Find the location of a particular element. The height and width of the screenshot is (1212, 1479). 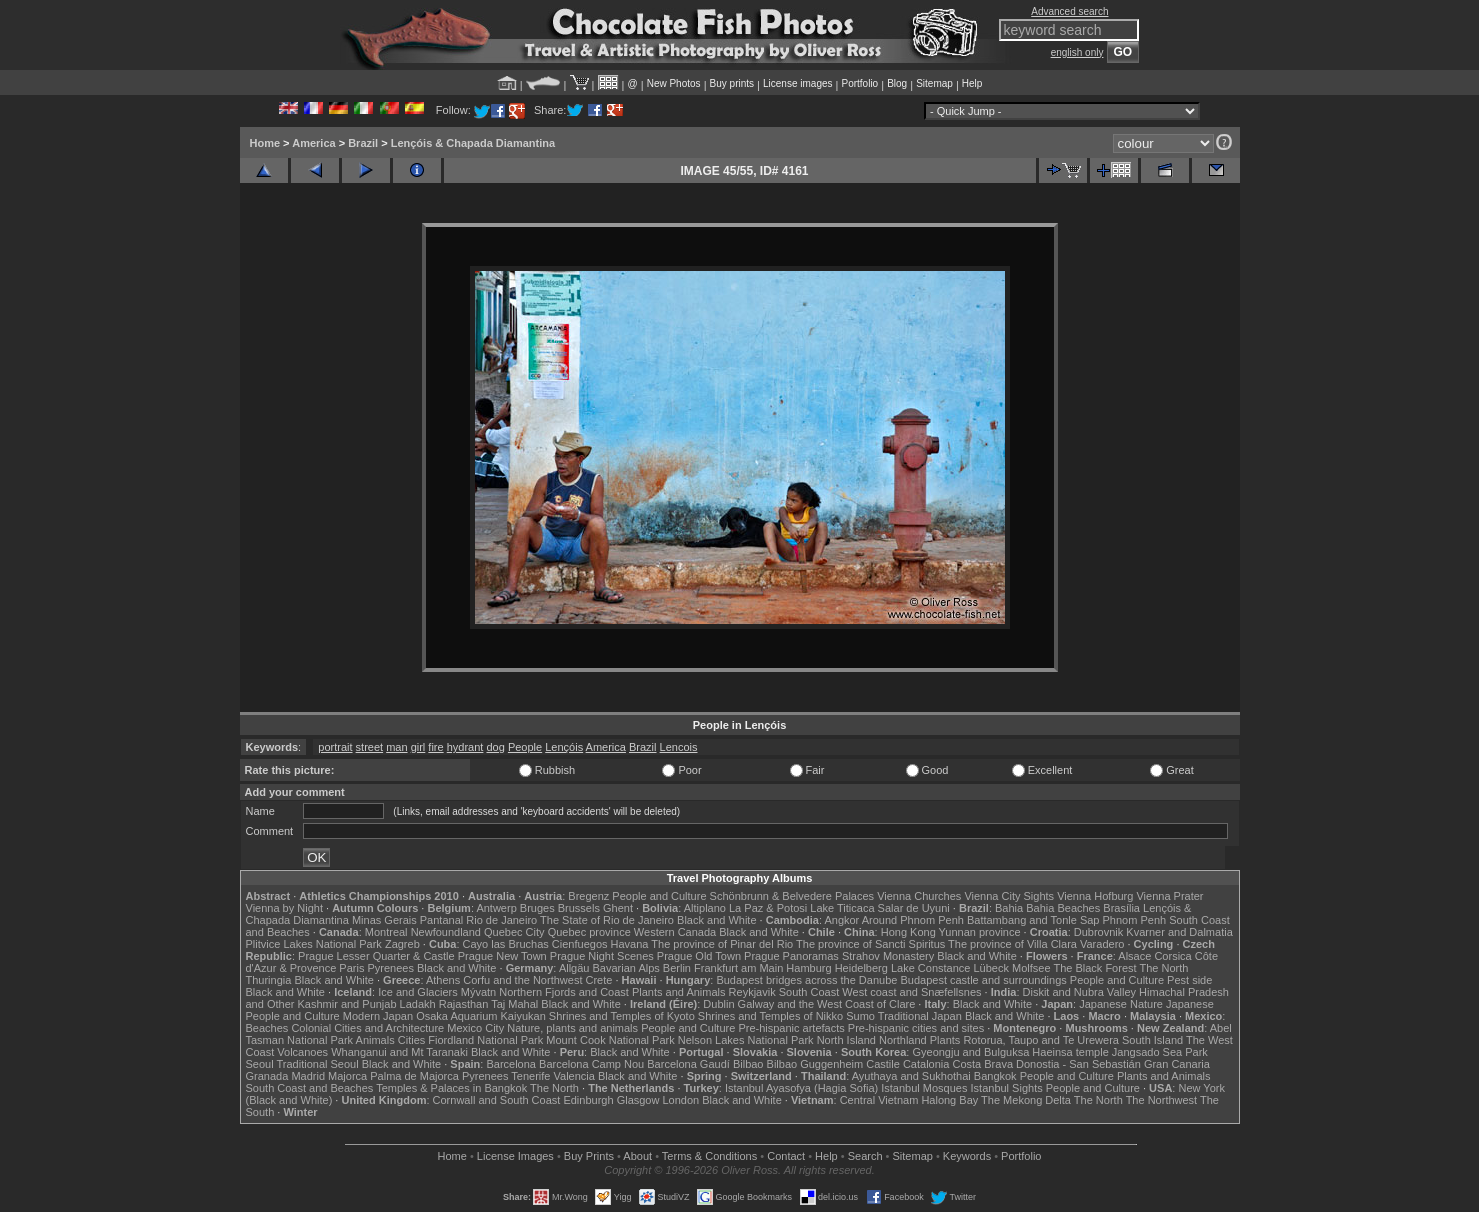

Sumo is located at coordinates (860, 1016).